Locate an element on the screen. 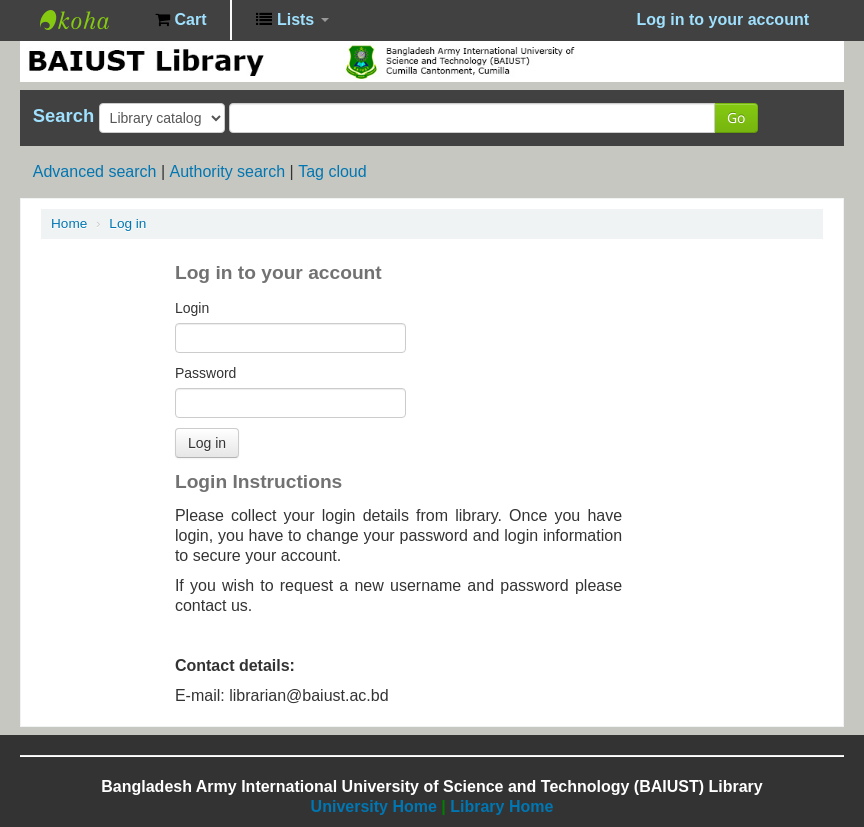 This screenshot has width=864, height=827. [button] is located at coordinates (180, 20).